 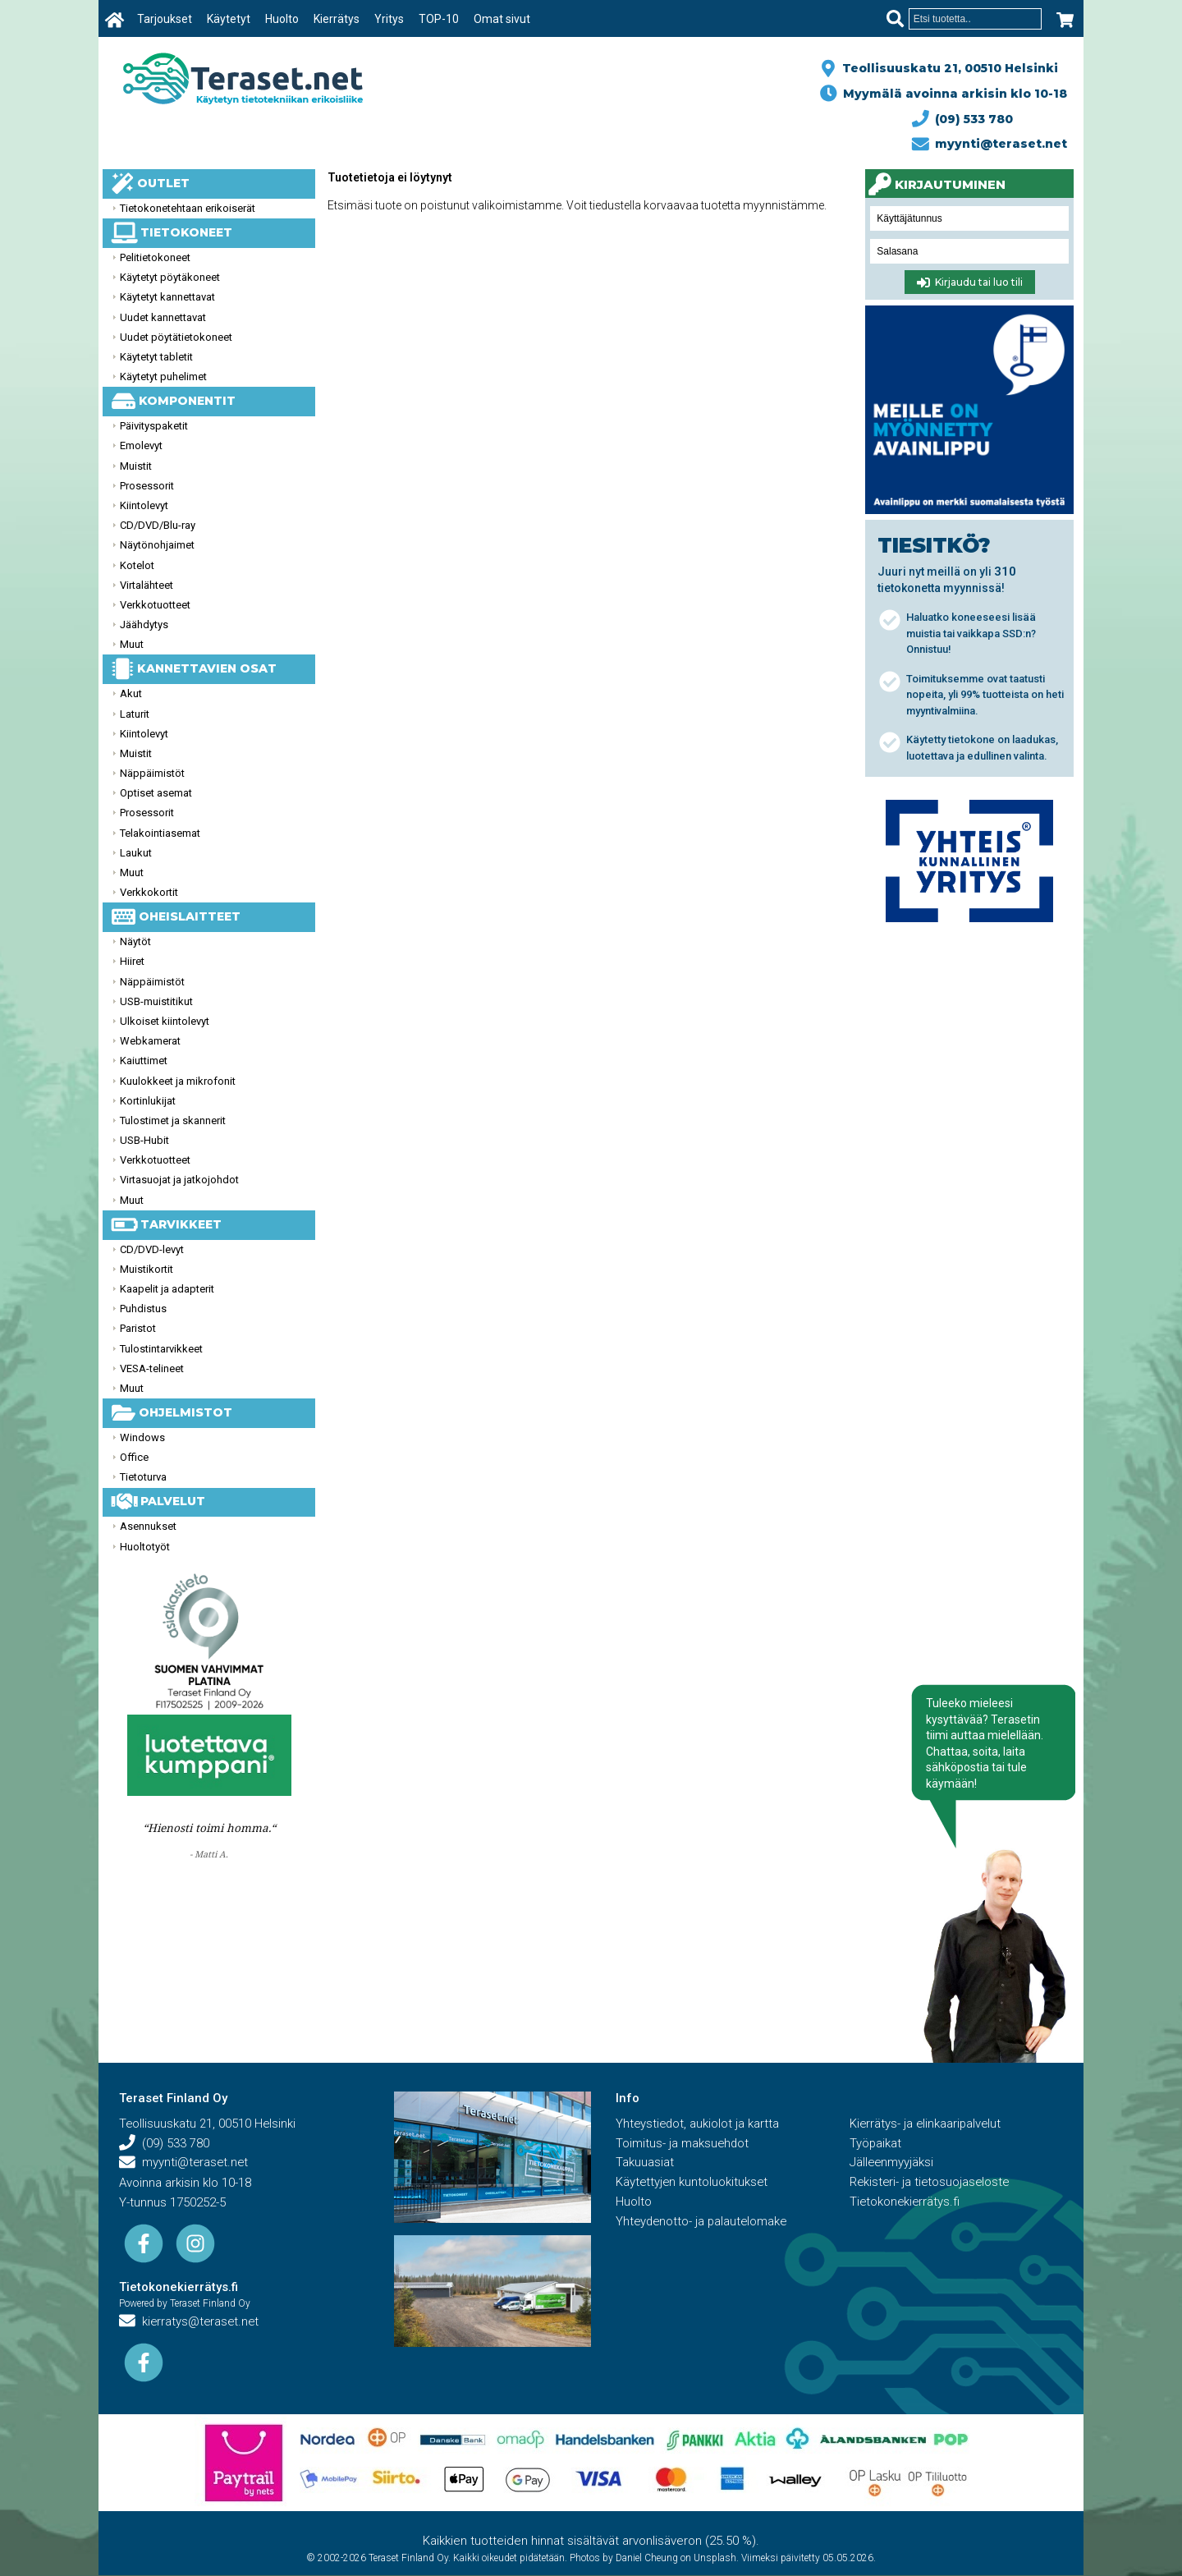 What do you see at coordinates (136, 853) in the screenshot?
I see `Laukut` at bounding box center [136, 853].